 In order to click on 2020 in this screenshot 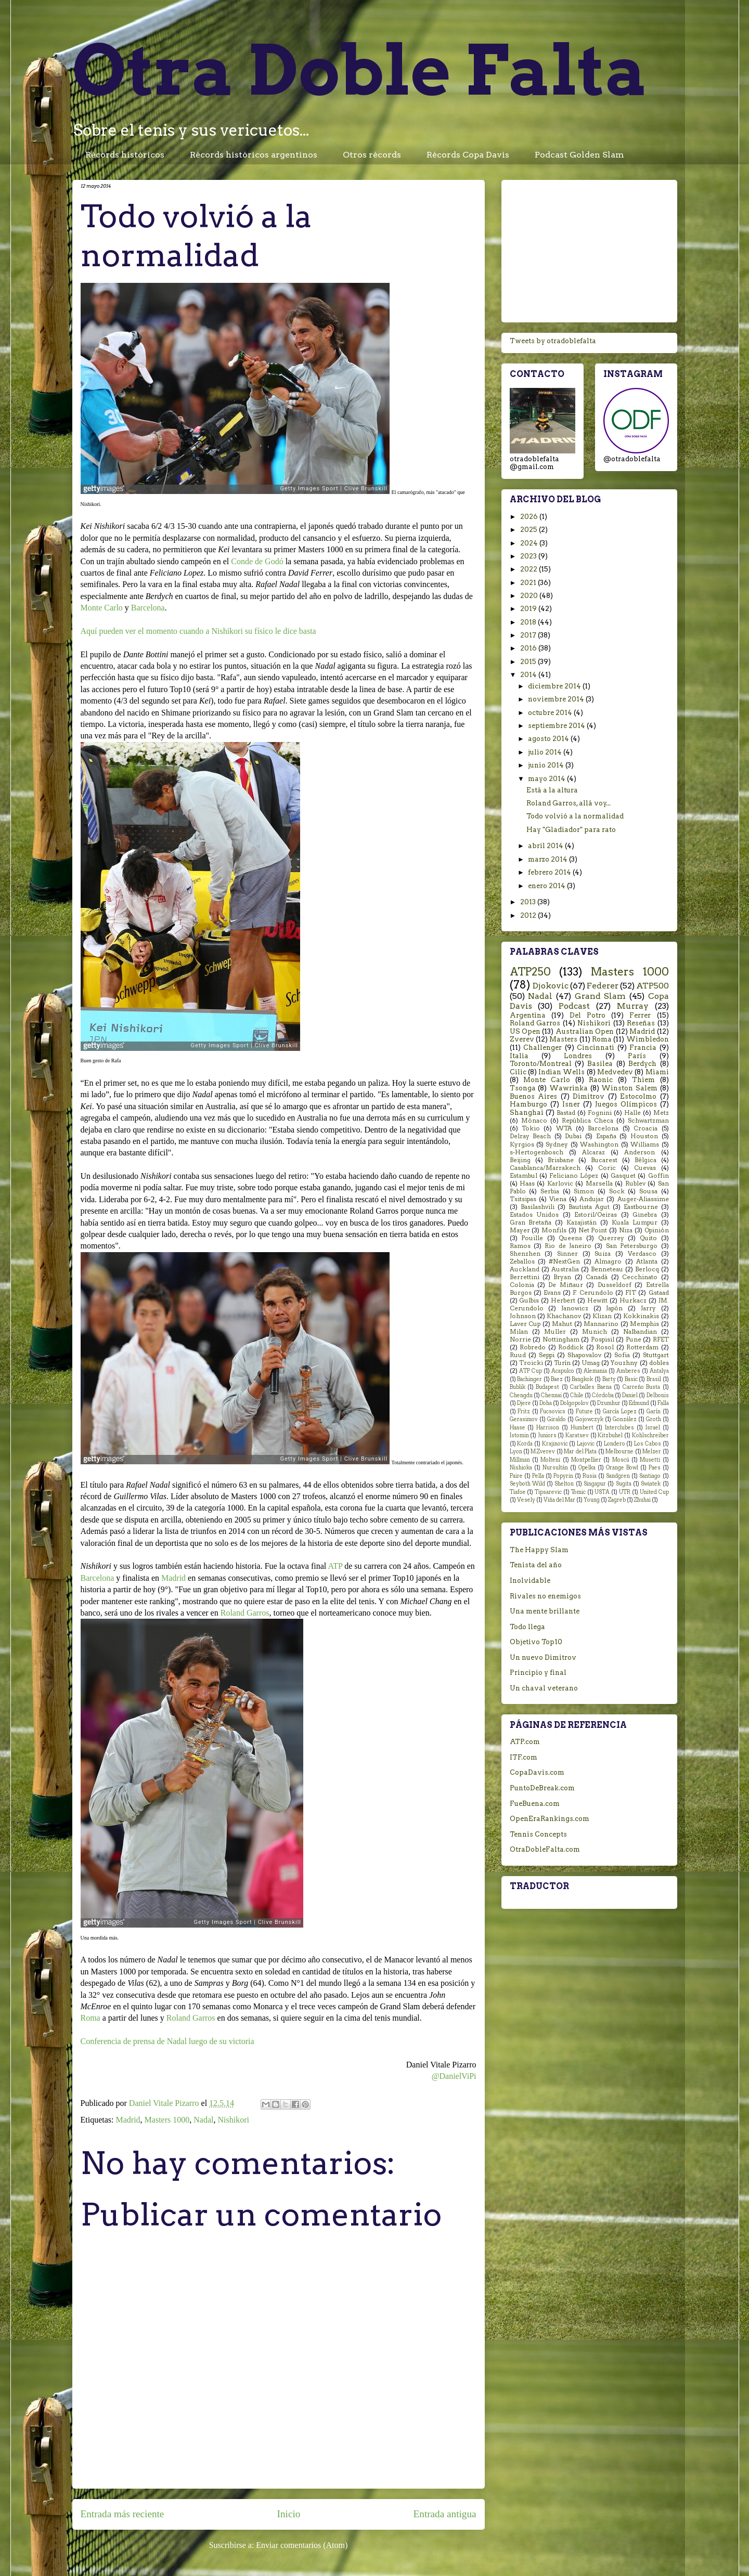, I will do `click(529, 596)`.